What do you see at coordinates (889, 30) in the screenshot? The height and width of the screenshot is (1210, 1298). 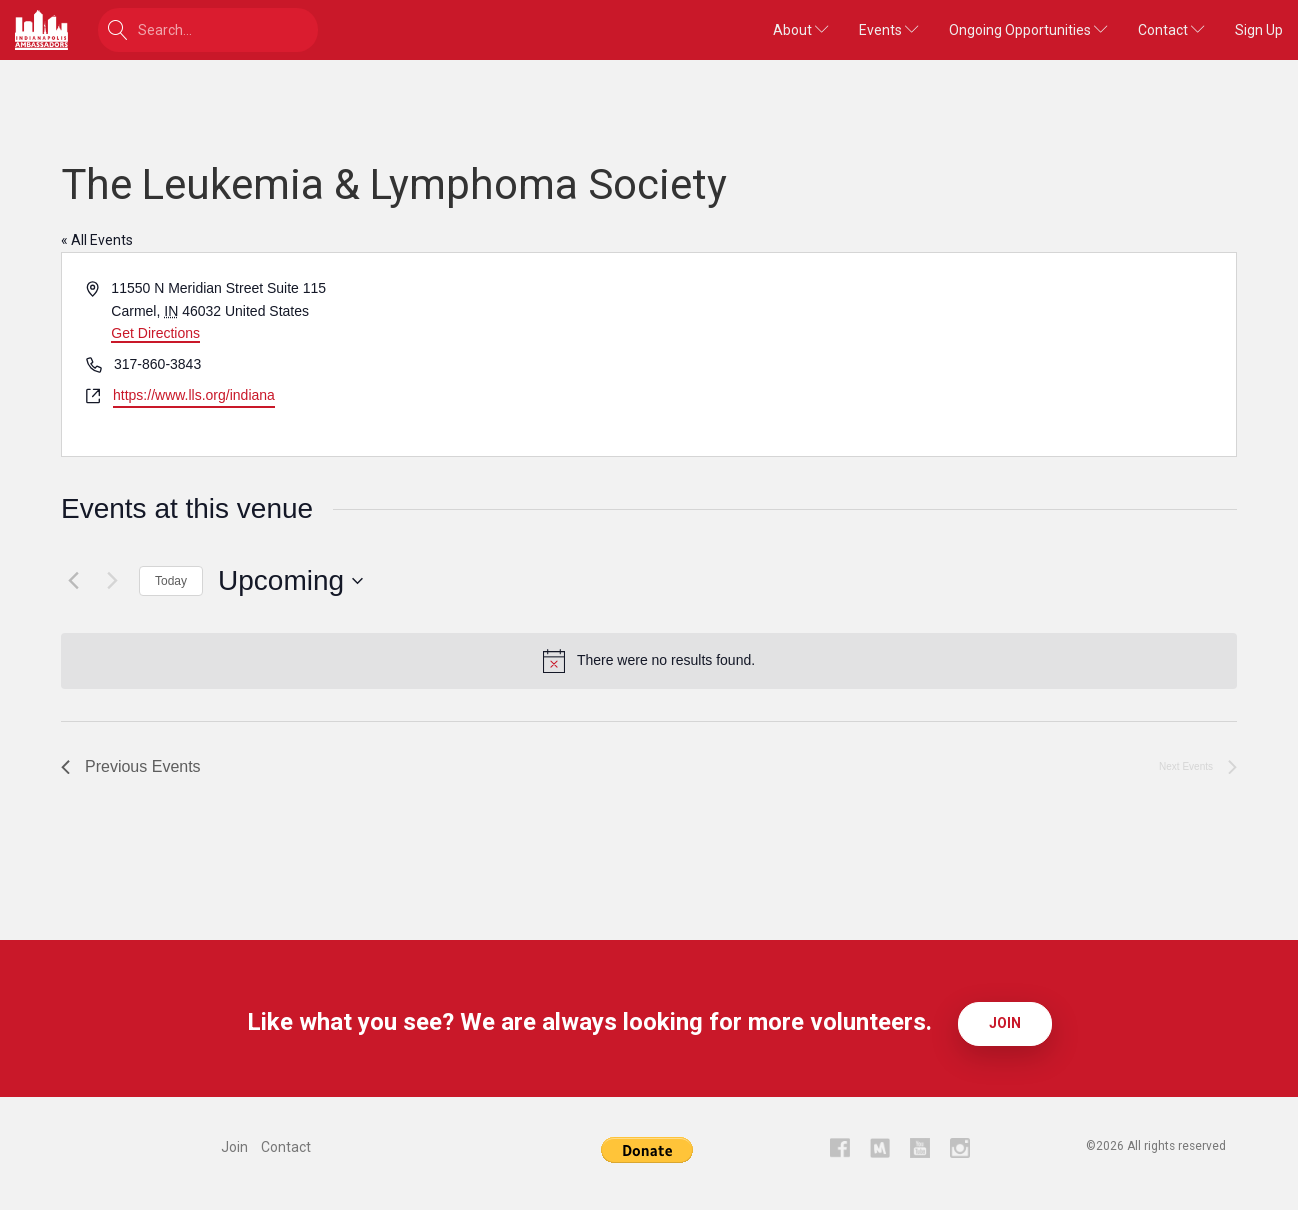 I see `Events` at bounding box center [889, 30].